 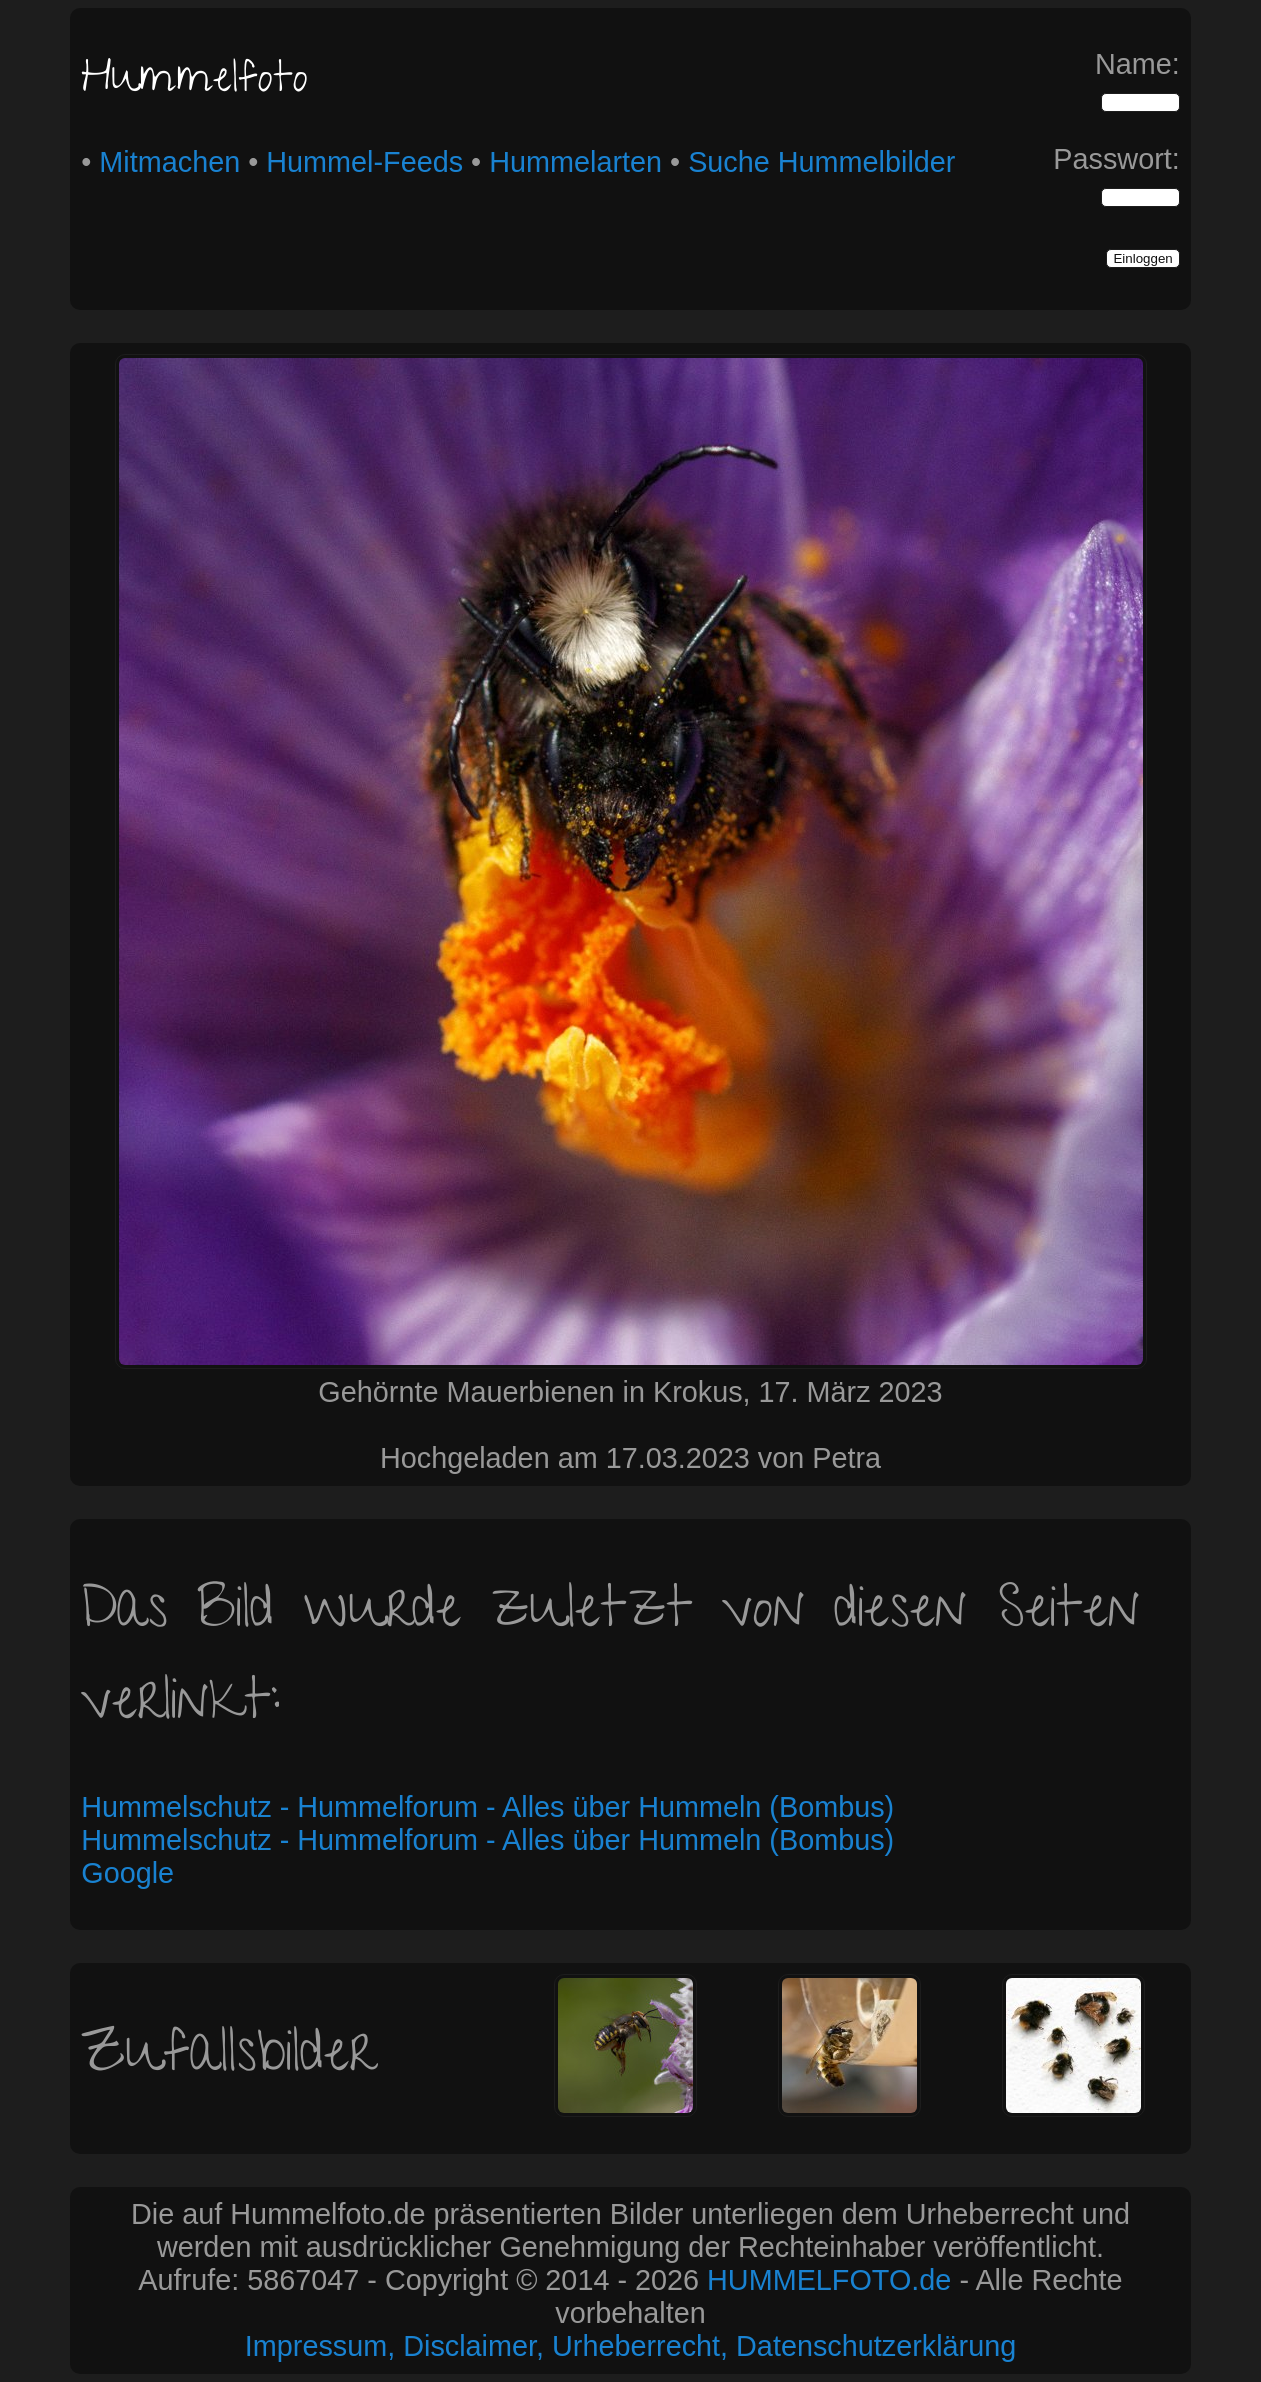 What do you see at coordinates (194, 82) in the screenshot?
I see `Hummelfoto` at bounding box center [194, 82].